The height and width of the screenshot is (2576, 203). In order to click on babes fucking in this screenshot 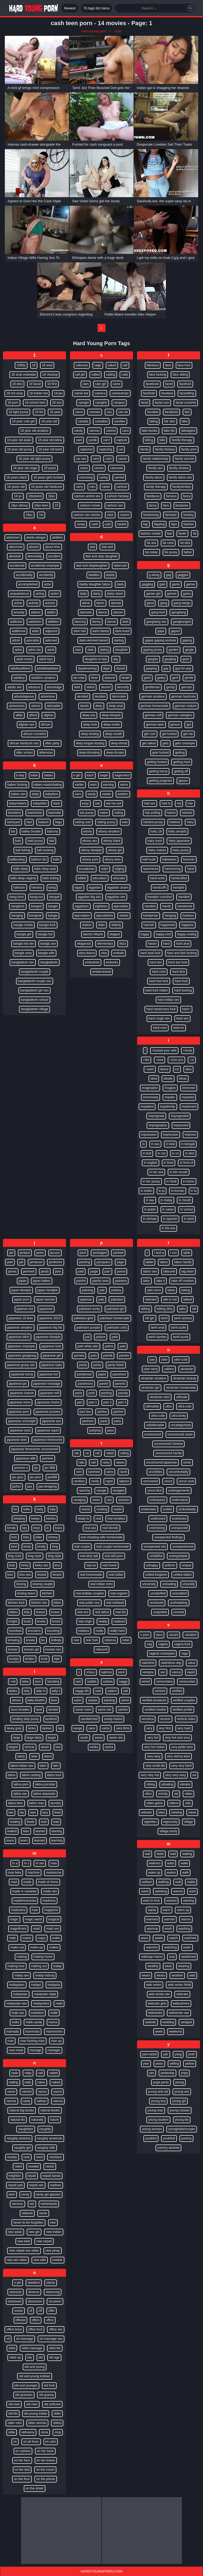, I will do `click(17, 785)`.